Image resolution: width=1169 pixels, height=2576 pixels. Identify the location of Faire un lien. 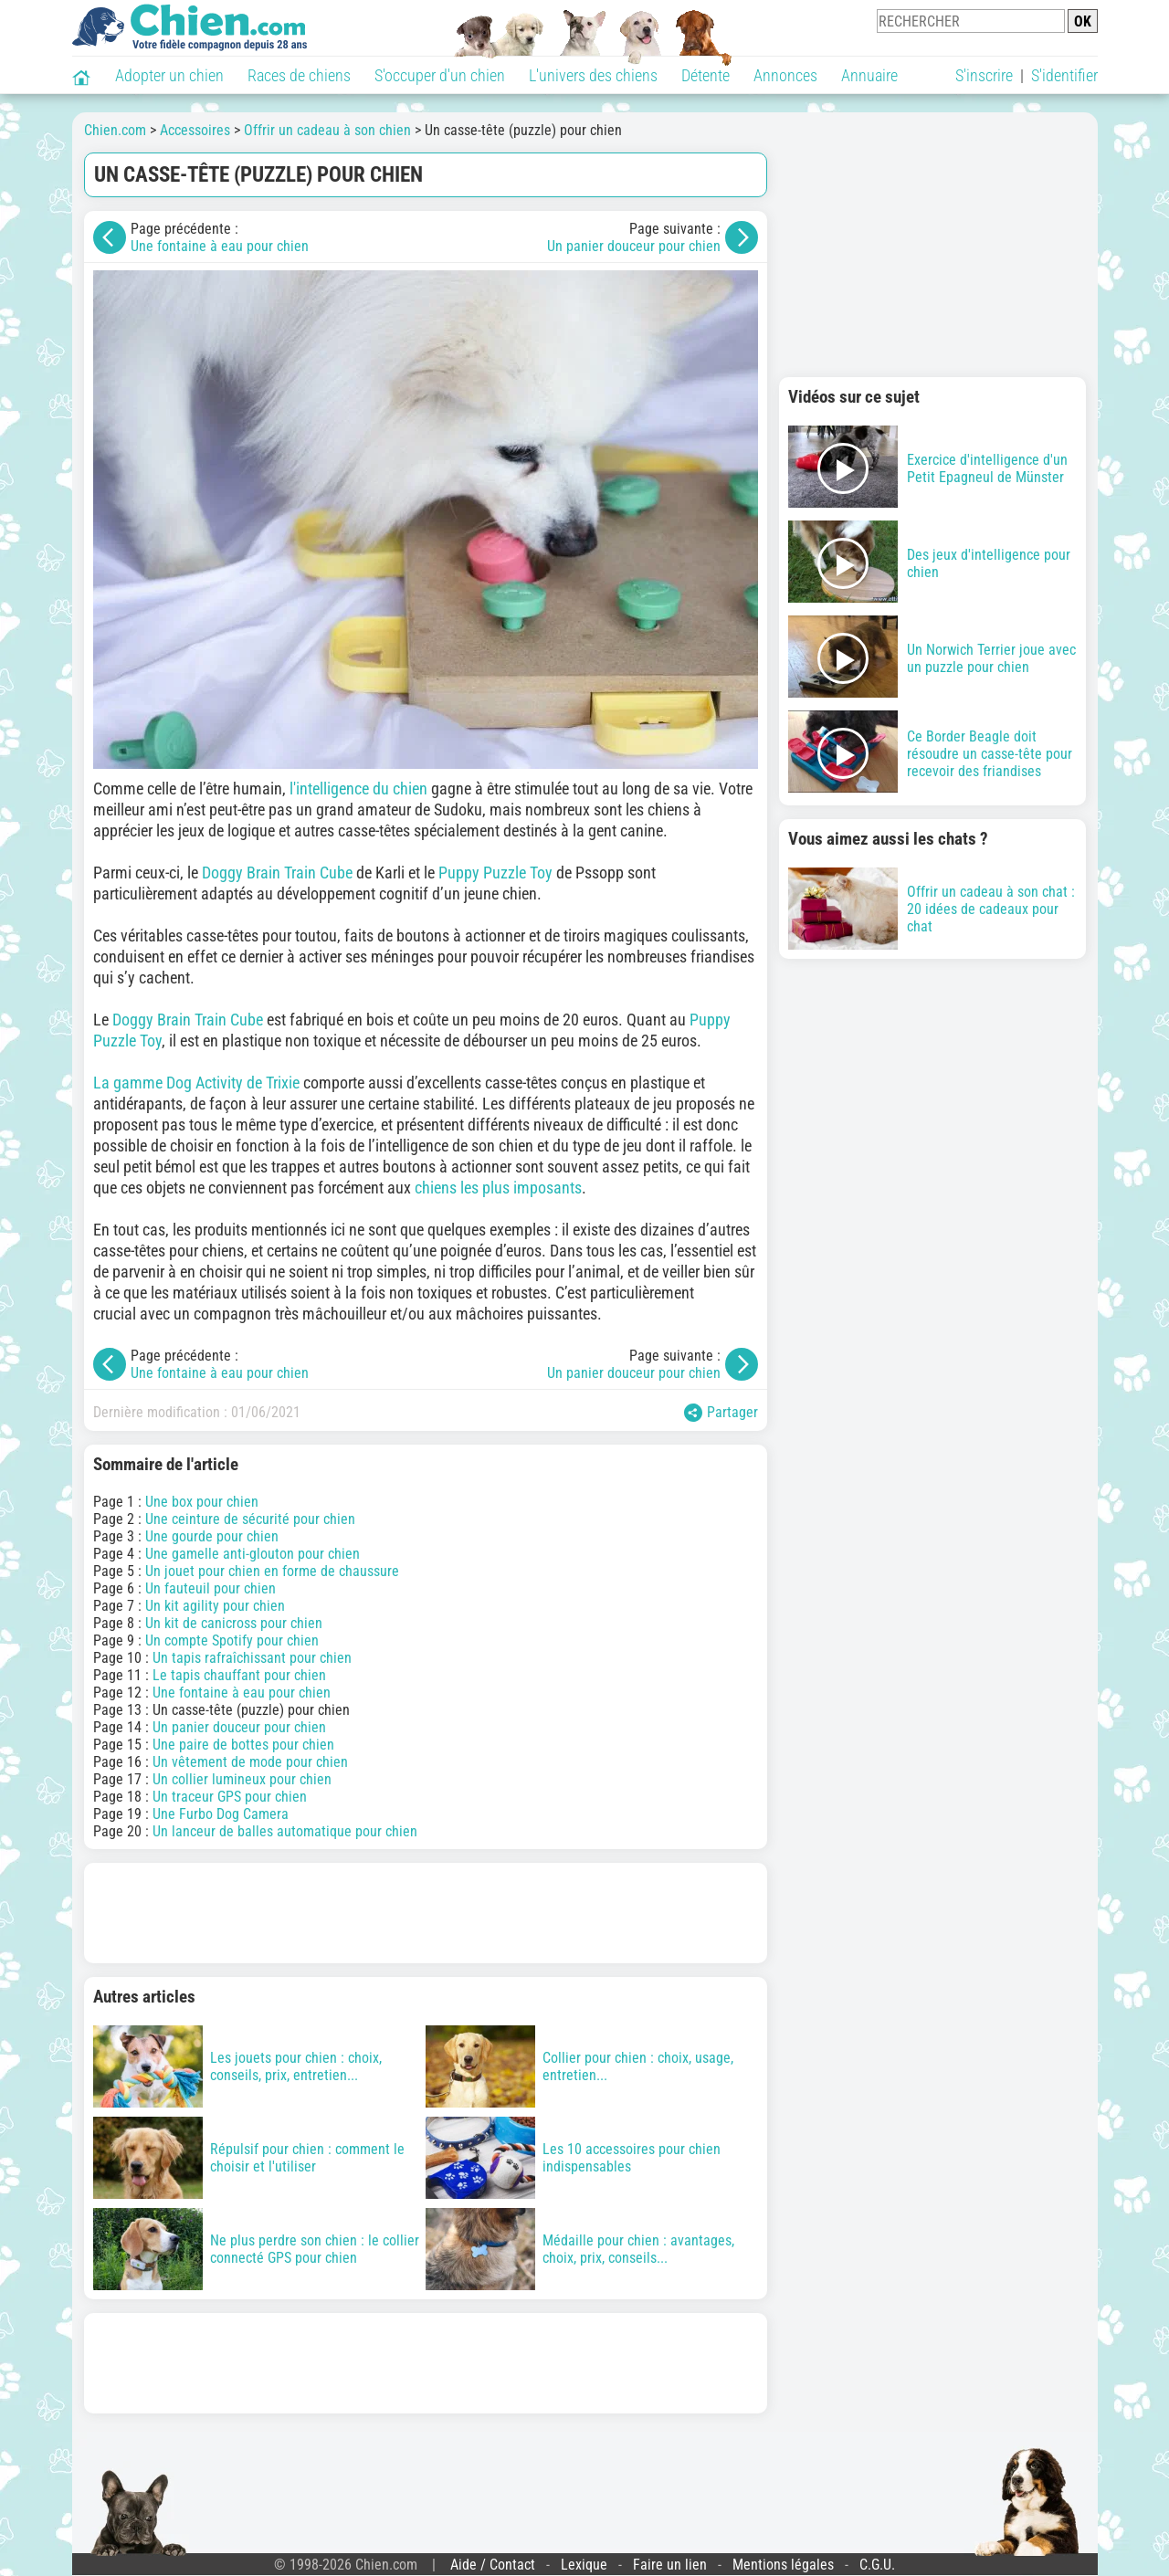
(670, 2564).